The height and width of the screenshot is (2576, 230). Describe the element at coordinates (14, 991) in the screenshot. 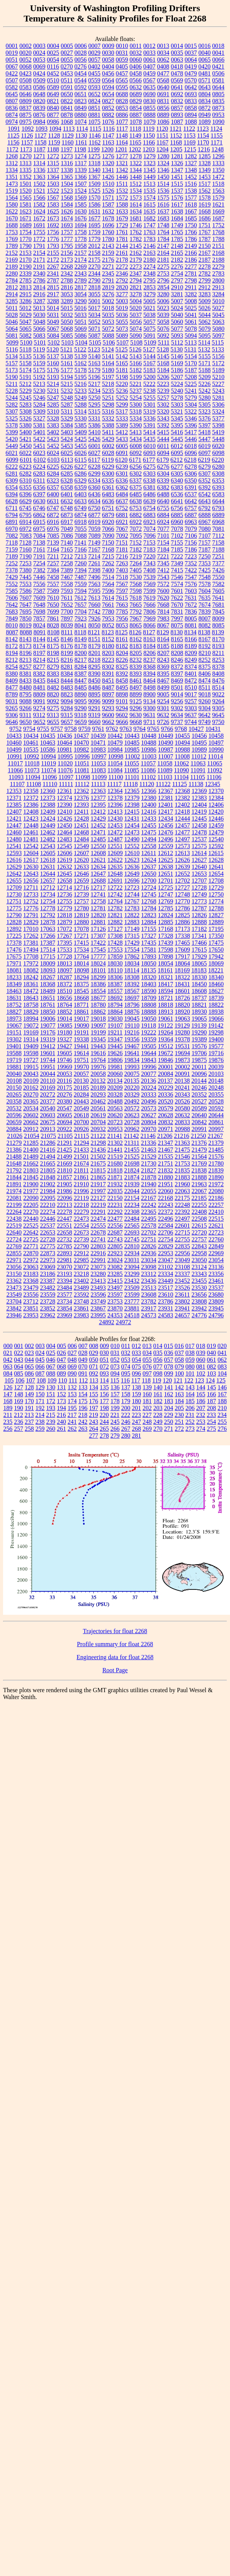

I see `18463` at that location.